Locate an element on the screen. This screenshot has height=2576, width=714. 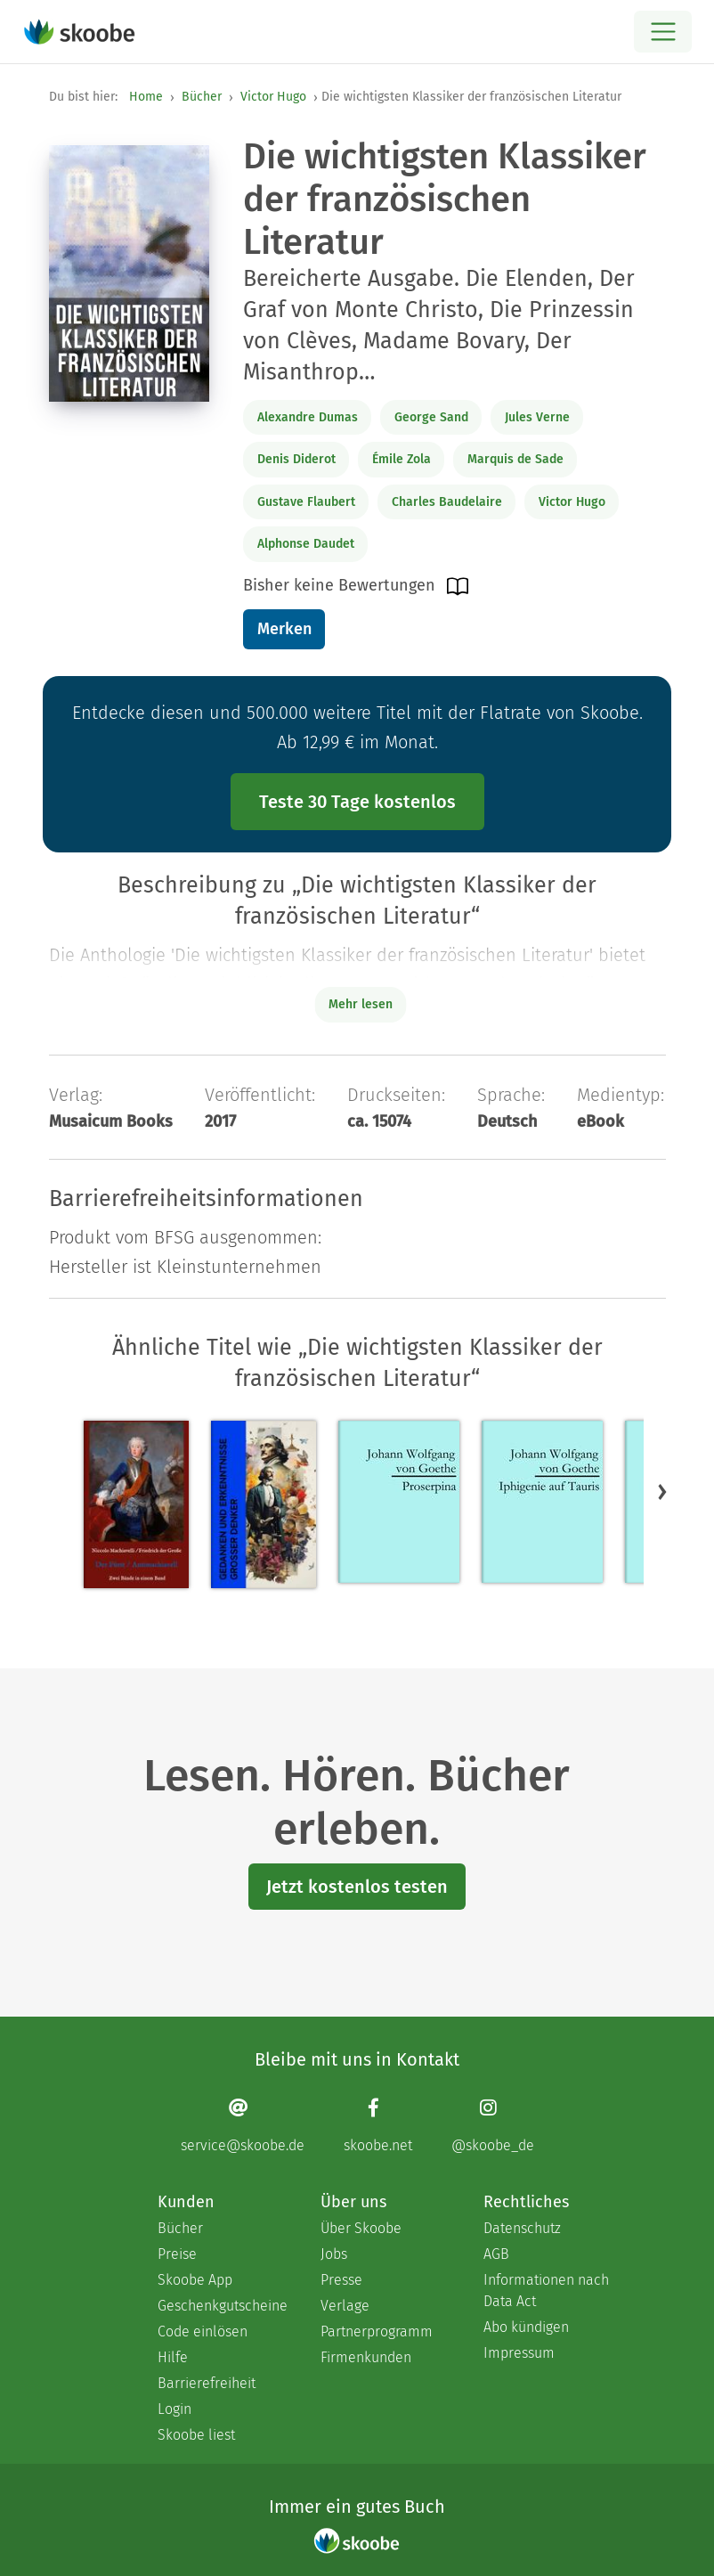
[button] is located at coordinates (662, 1492).